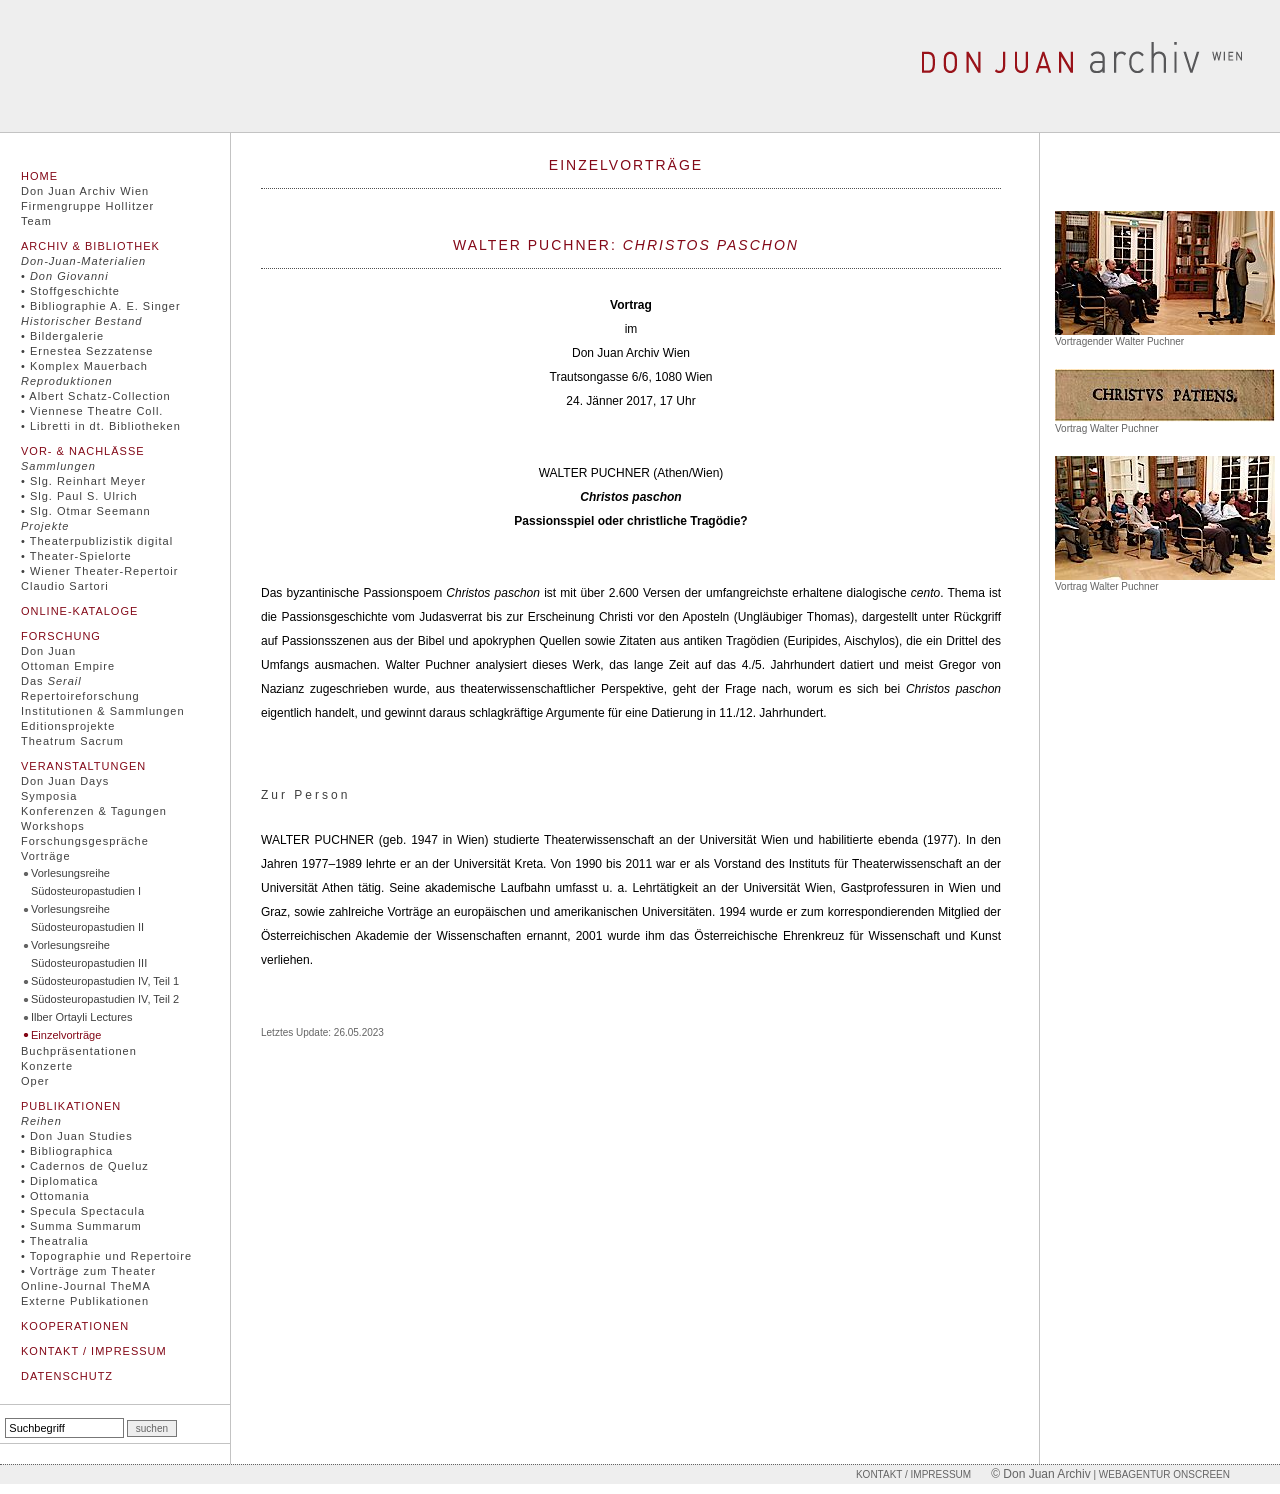  What do you see at coordinates (103, 711) in the screenshot?
I see `Institutionen & Sammlungen` at bounding box center [103, 711].